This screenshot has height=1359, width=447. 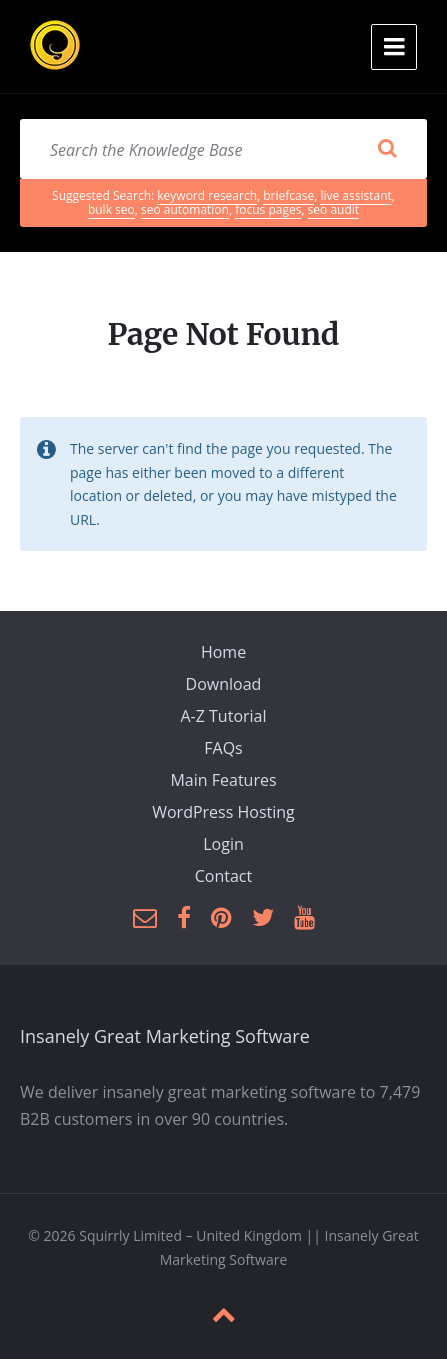 What do you see at coordinates (185, 209) in the screenshot?
I see `seo automation` at bounding box center [185, 209].